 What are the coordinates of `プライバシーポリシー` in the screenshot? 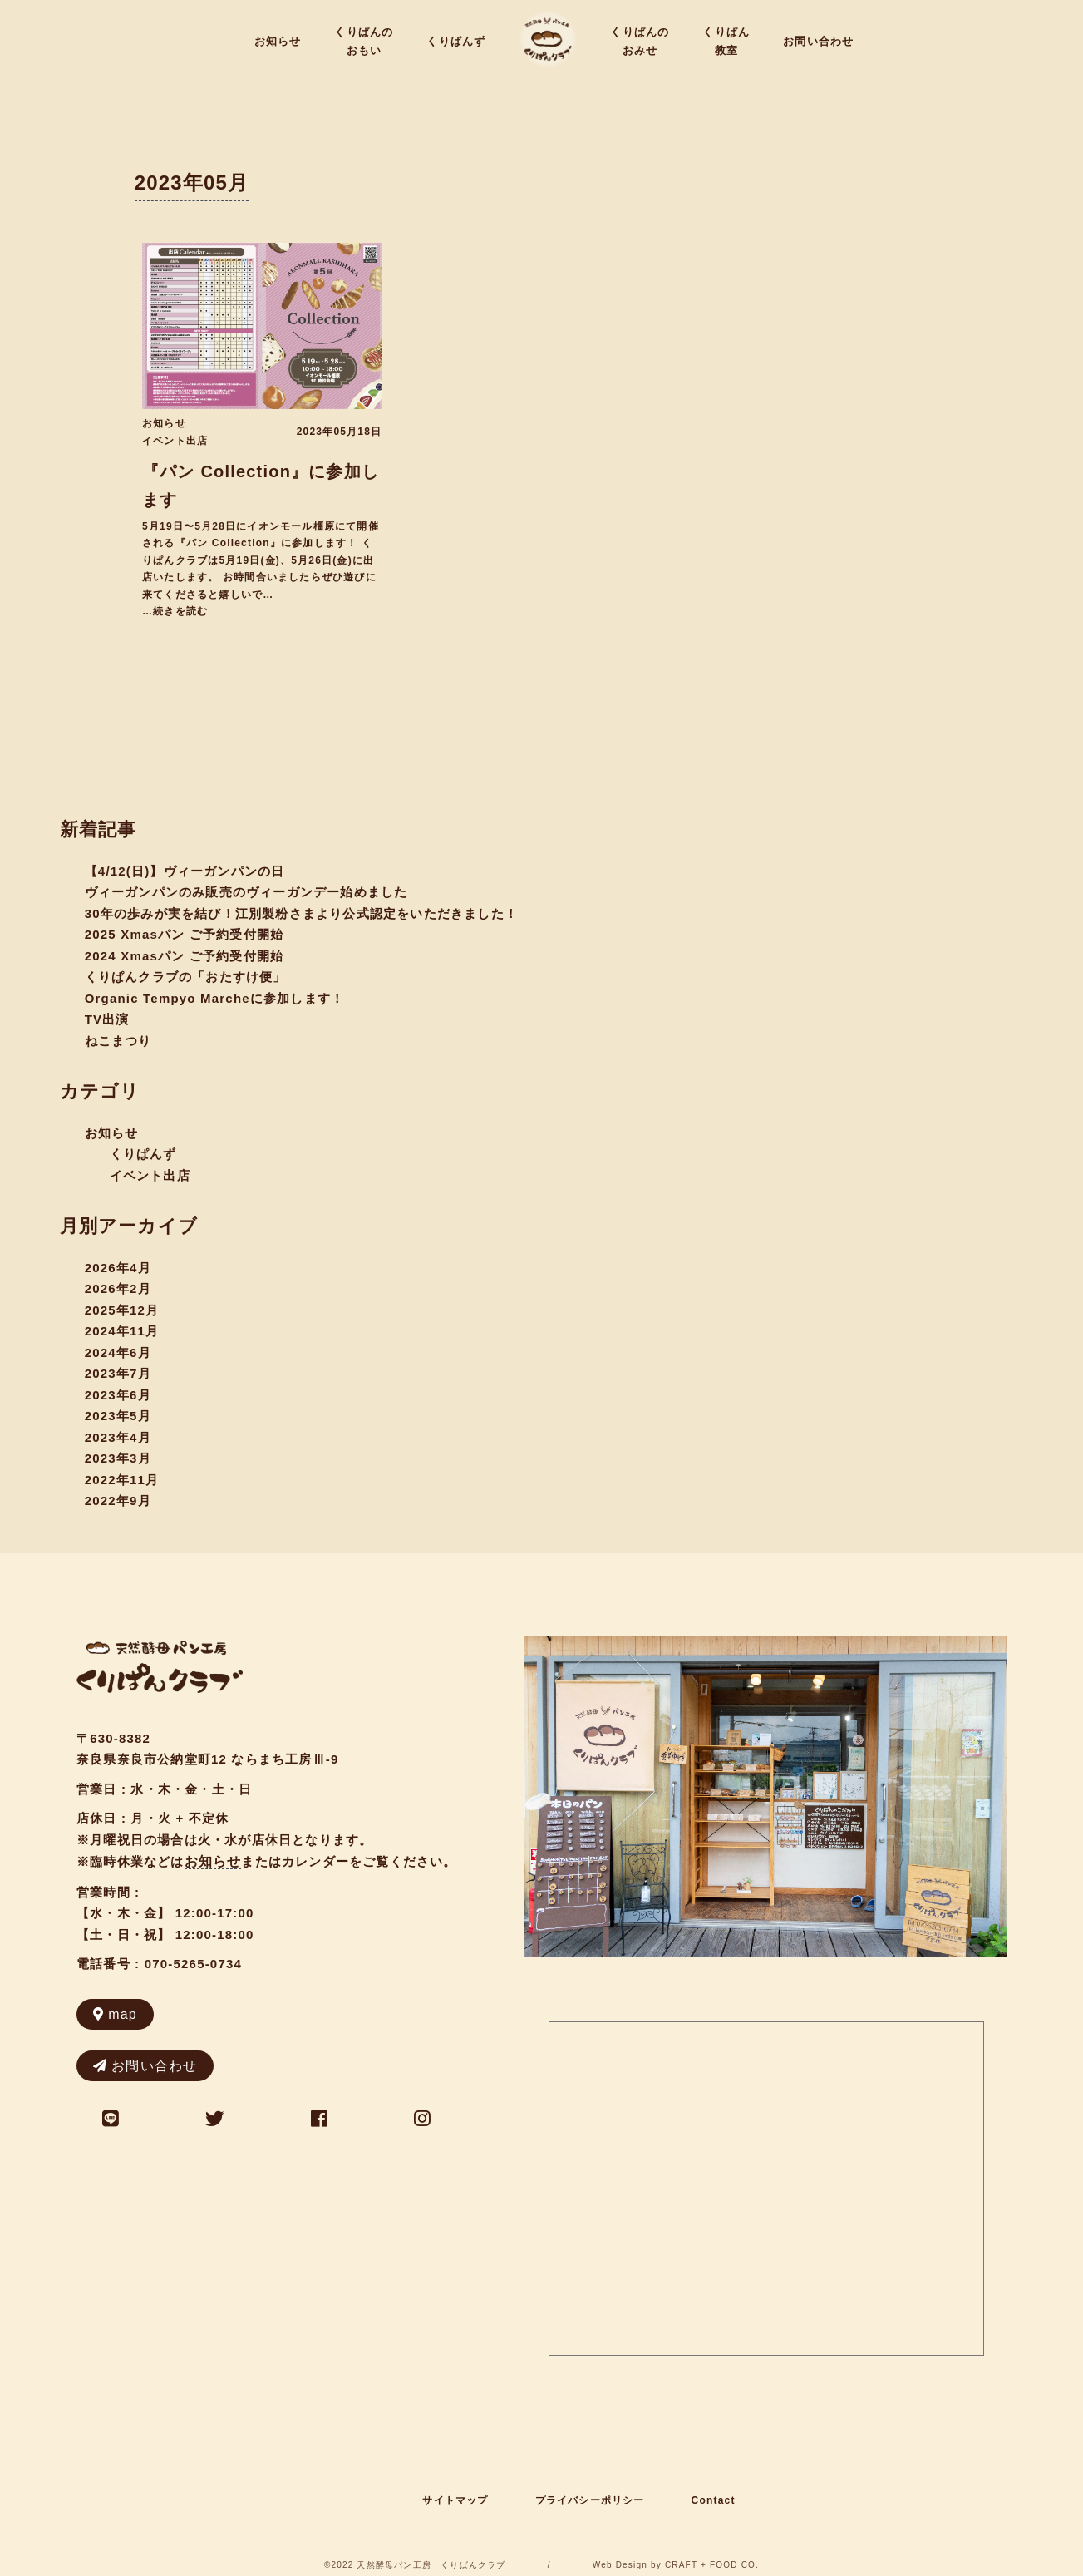 It's located at (590, 2500).